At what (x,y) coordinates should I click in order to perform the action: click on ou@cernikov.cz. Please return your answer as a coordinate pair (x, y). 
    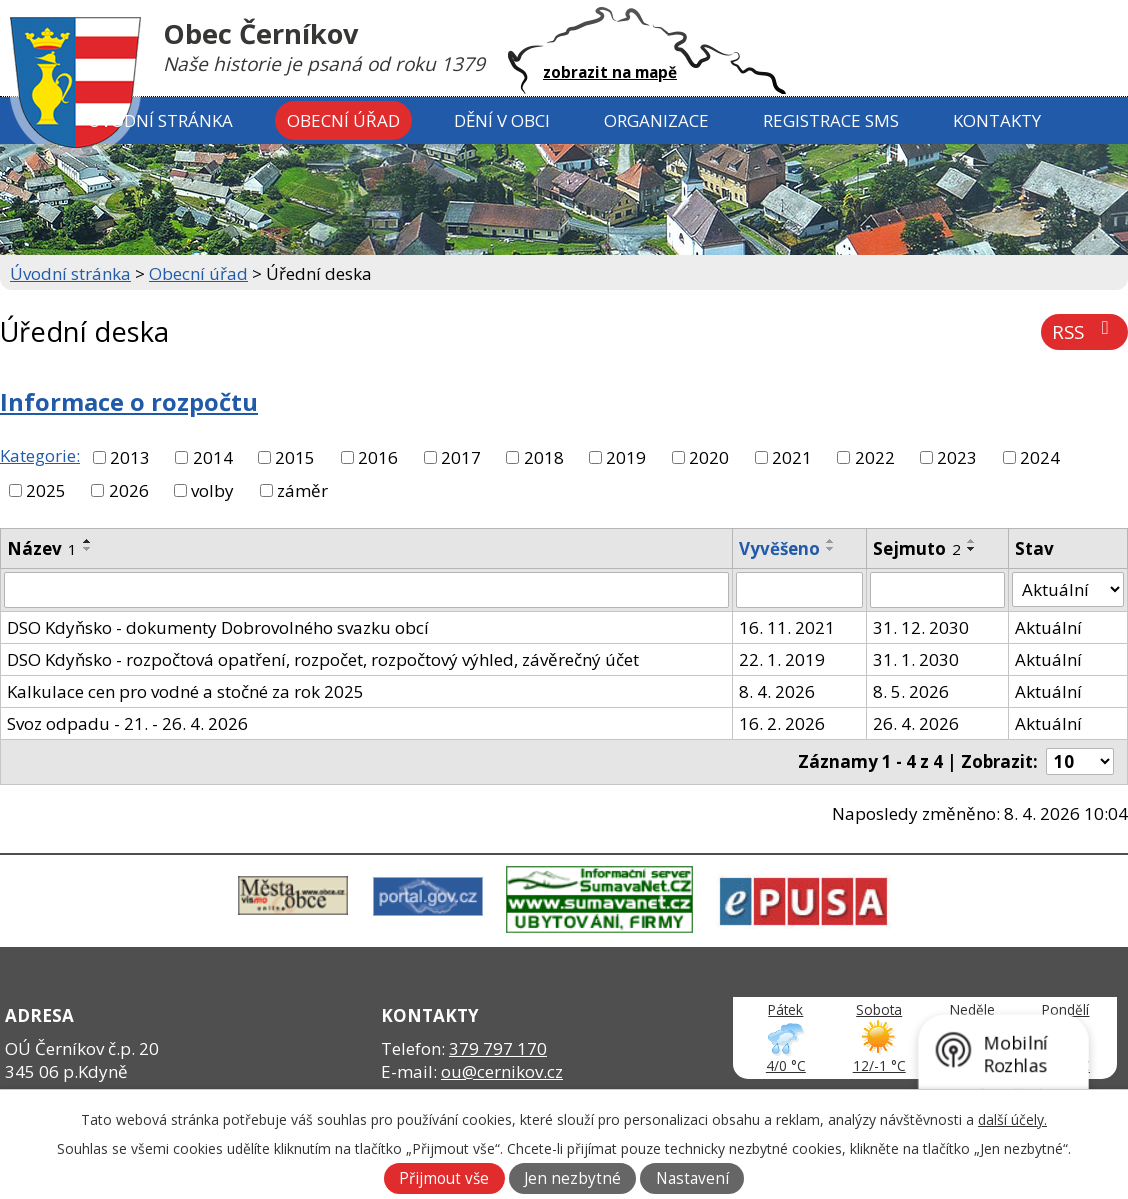
    Looking at the image, I should click on (502, 1071).